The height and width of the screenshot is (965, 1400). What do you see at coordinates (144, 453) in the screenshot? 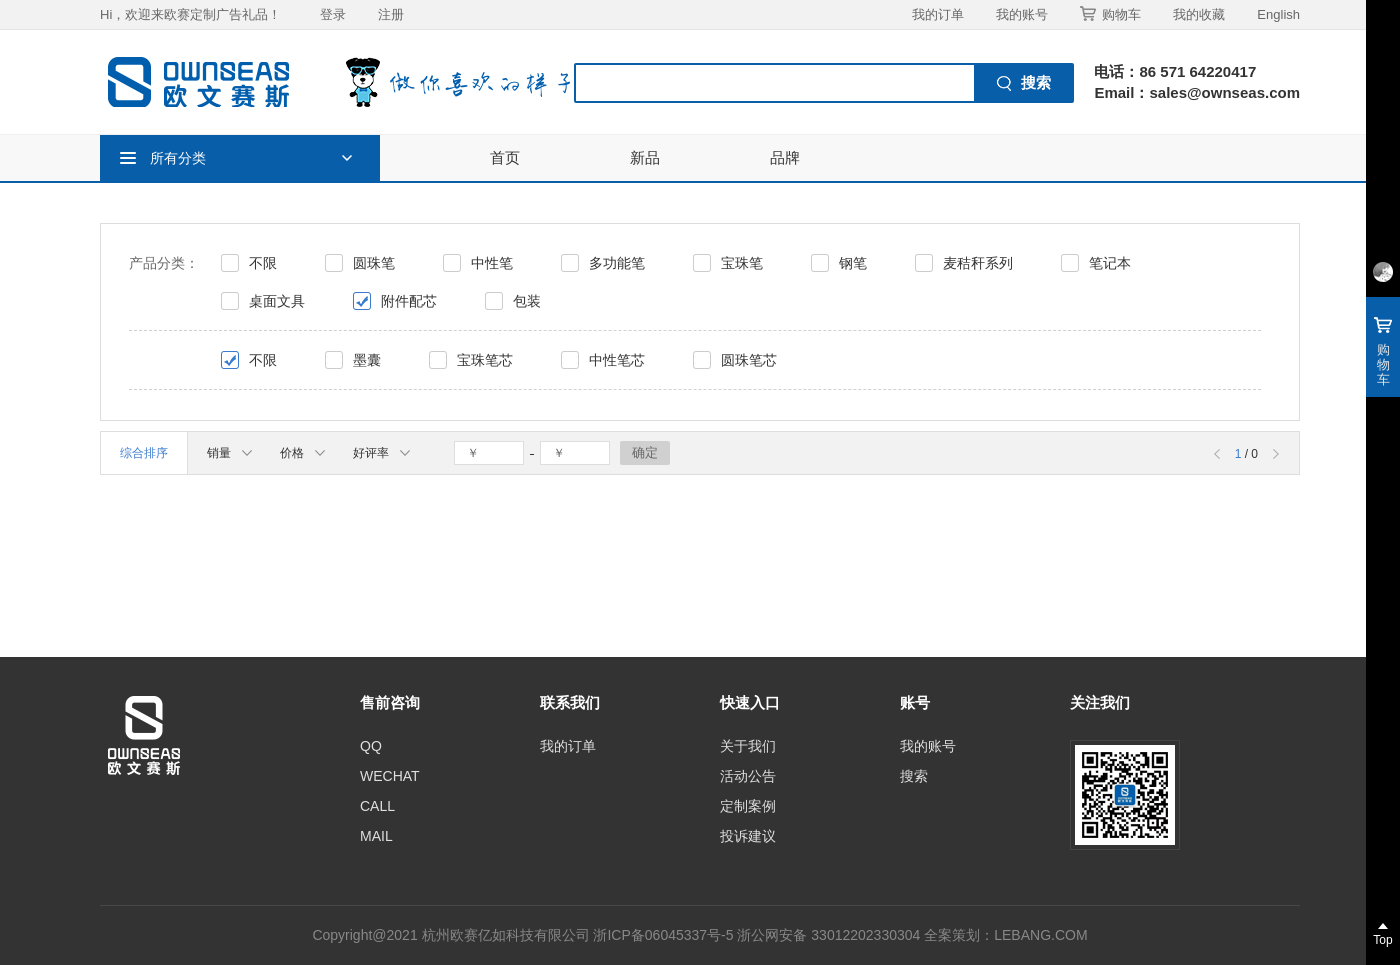
I see `综合排序` at bounding box center [144, 453].